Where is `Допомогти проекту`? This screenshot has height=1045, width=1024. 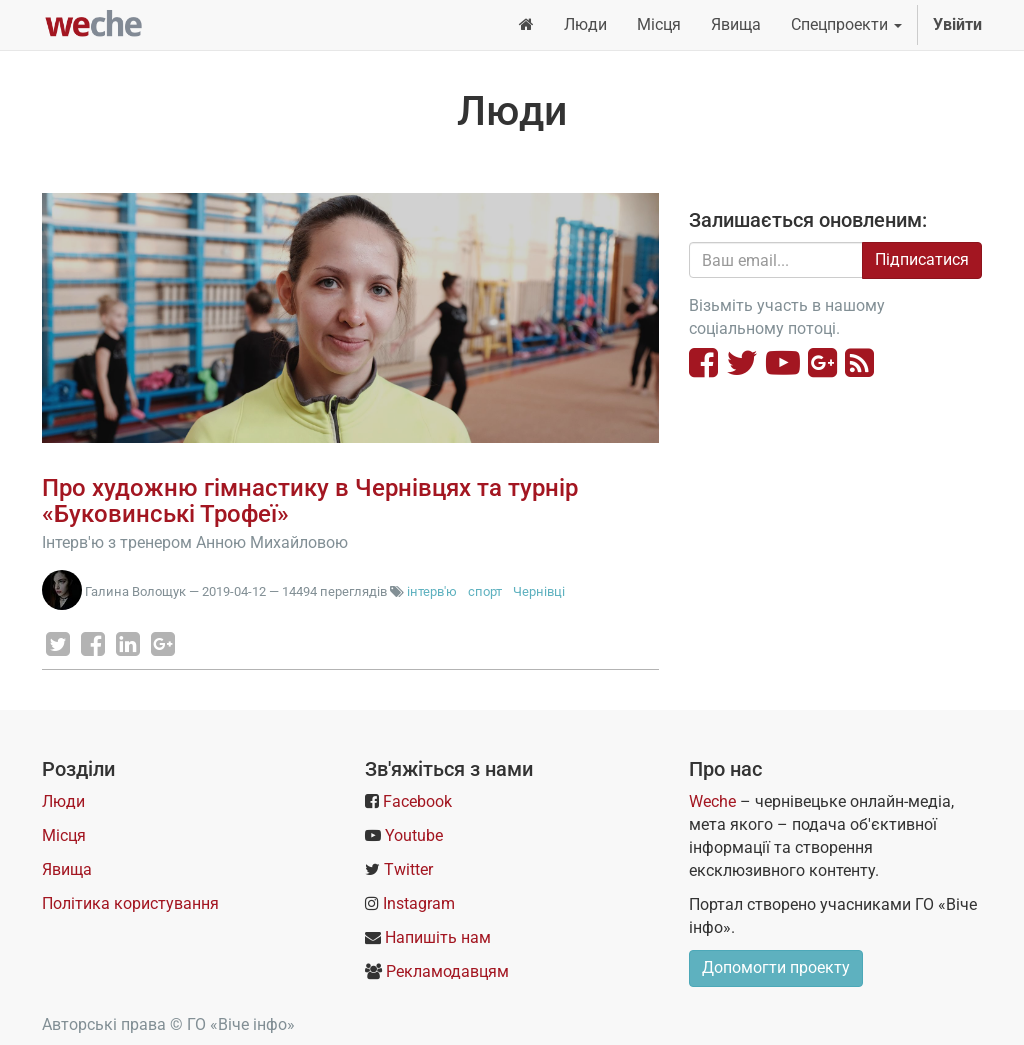 Допомогти проекту is located at coordinates (776, 967).